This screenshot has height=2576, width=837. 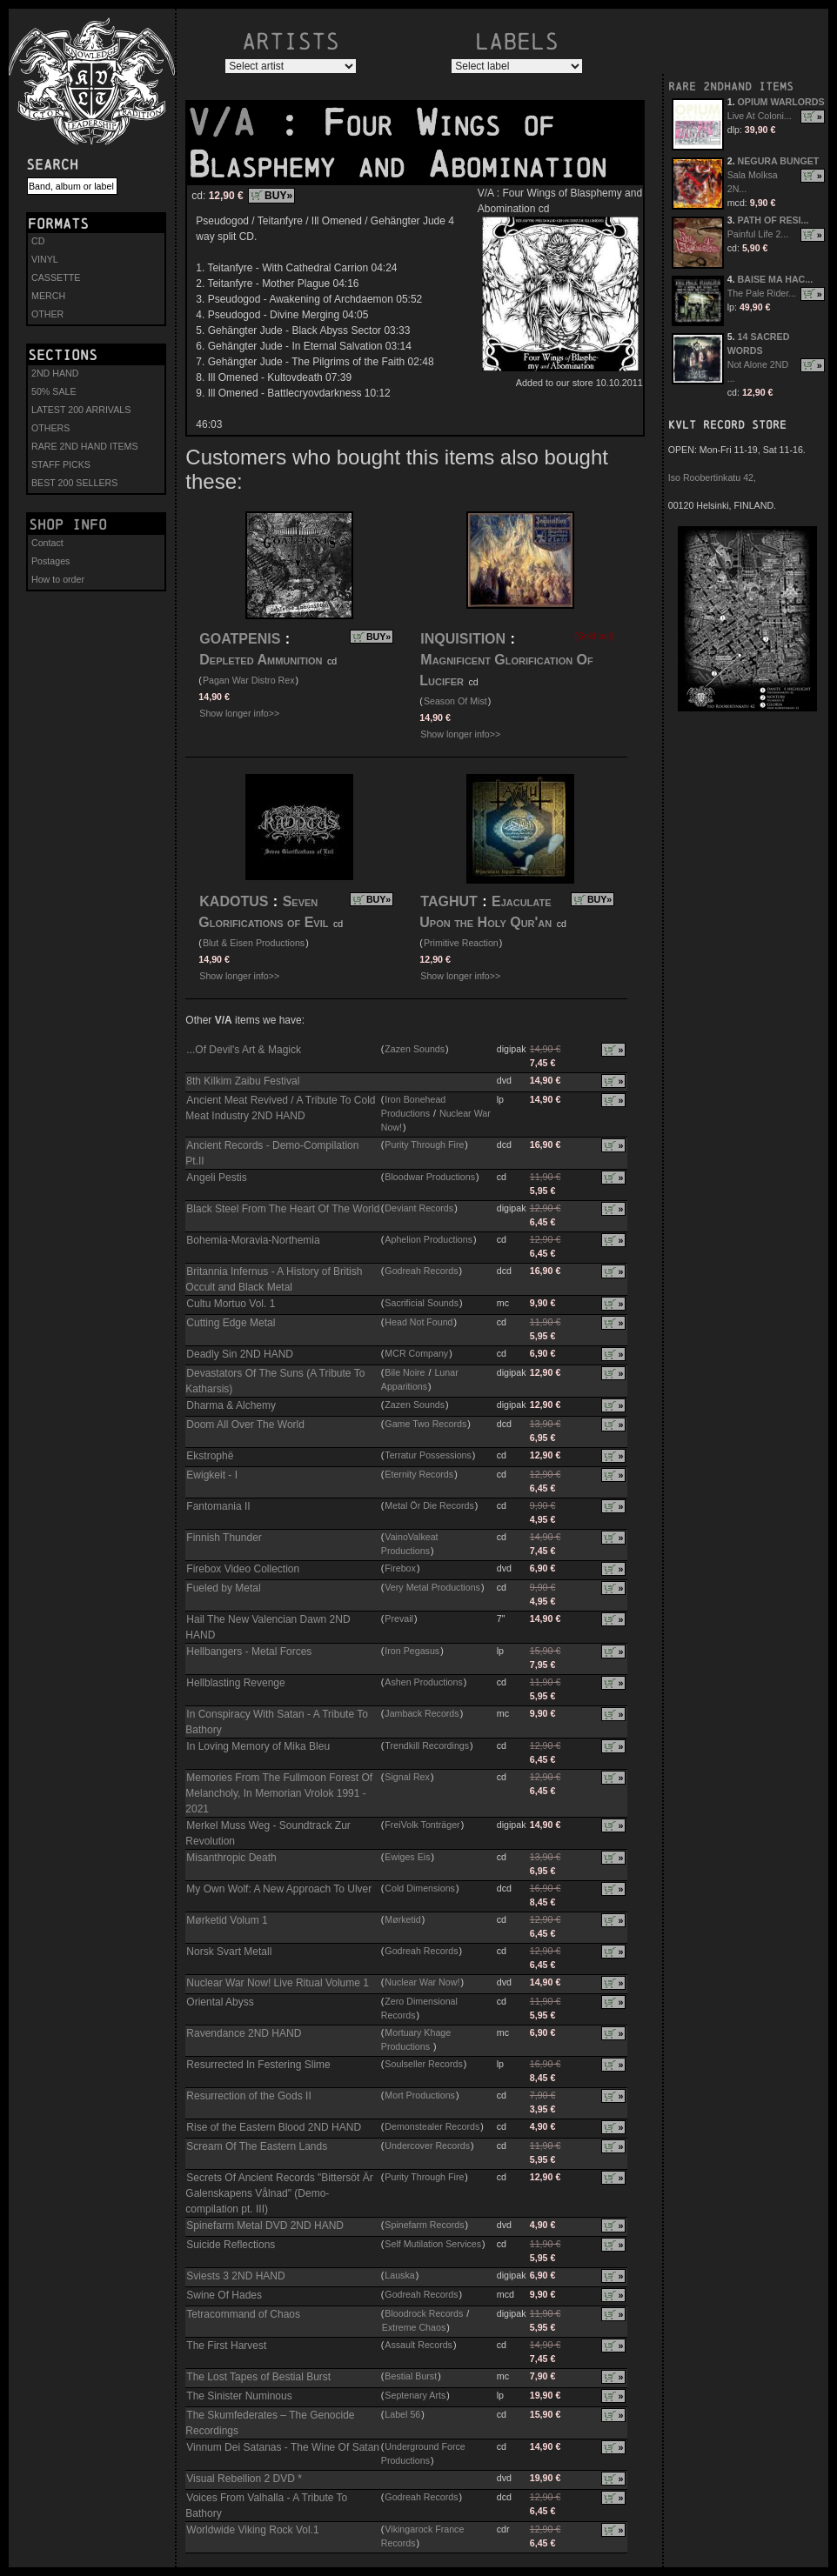 What do you see at coordinates (219, 2002) in the screenshot?
I see `Oriental Abyss` at bounding box center [219, 2002].